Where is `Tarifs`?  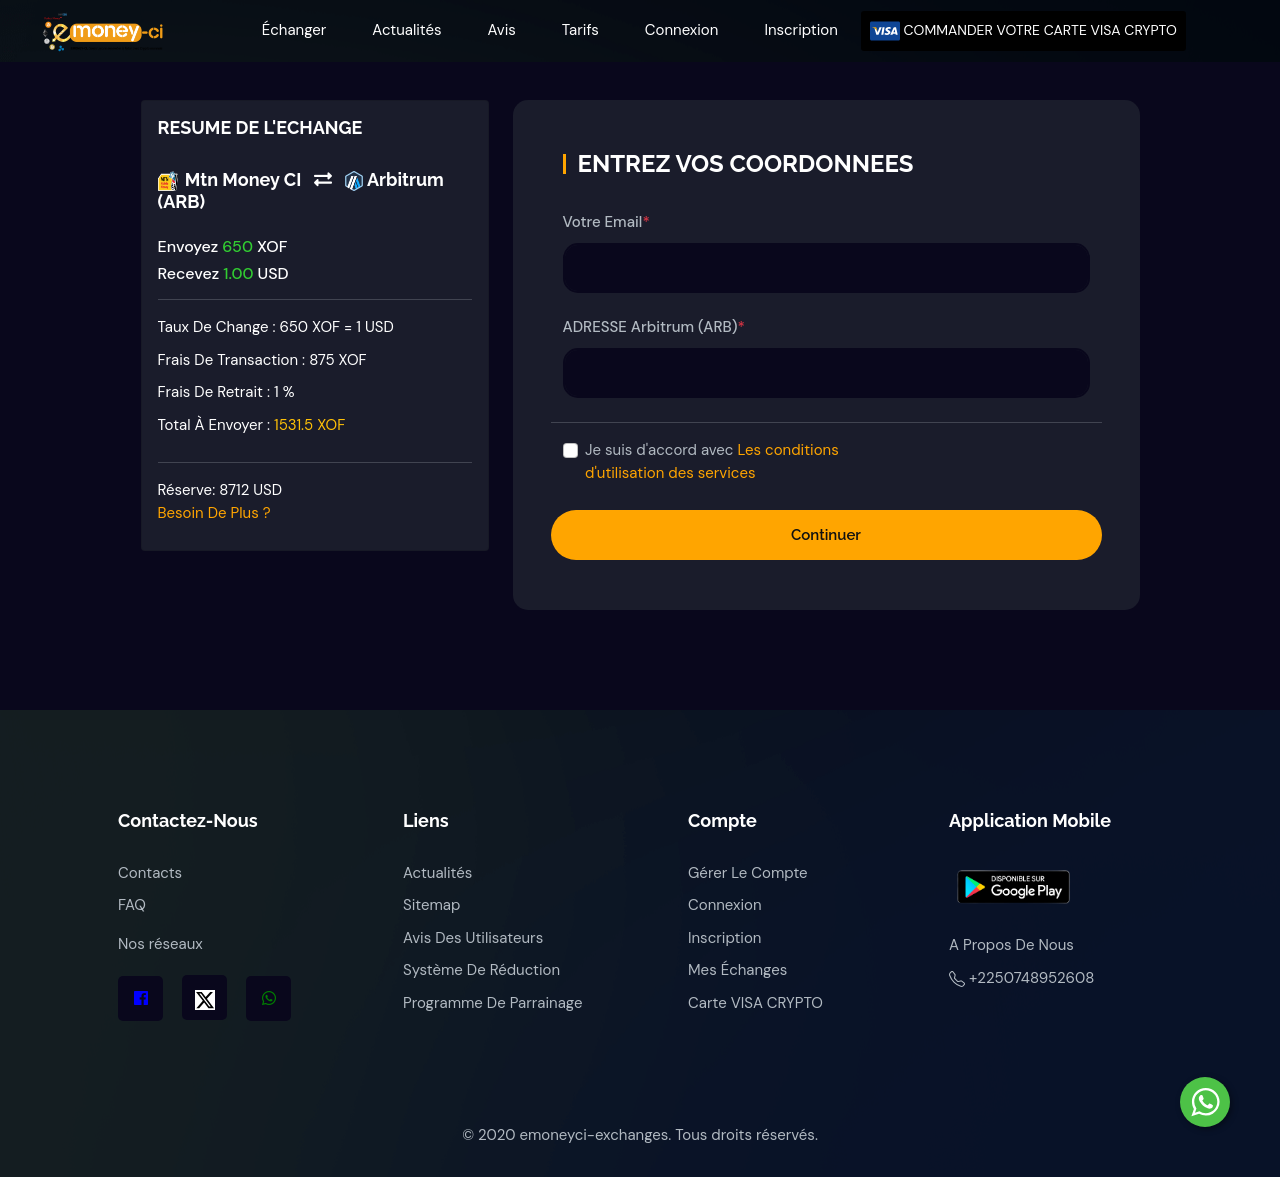 Tarifs is located at coordinates (580, 30).